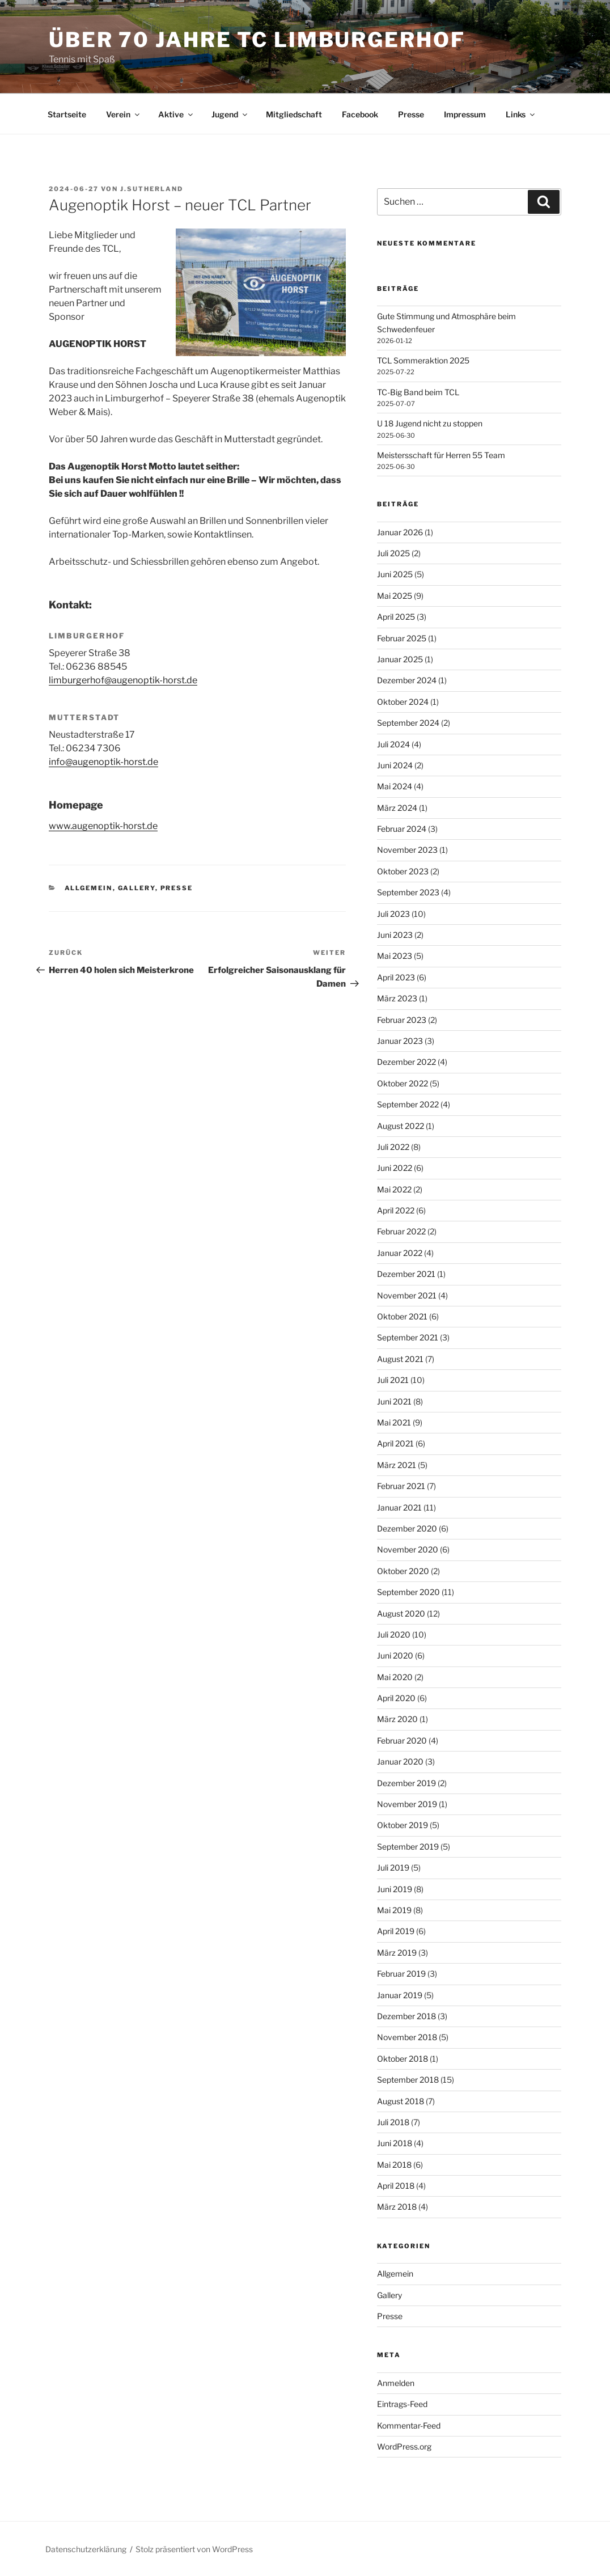 The width and height of the screenshot is (610, 2576). What do you see at coordinates (395, 935) in the screenshot?
I see `Juni 2023` at bounding box center [395, 935].